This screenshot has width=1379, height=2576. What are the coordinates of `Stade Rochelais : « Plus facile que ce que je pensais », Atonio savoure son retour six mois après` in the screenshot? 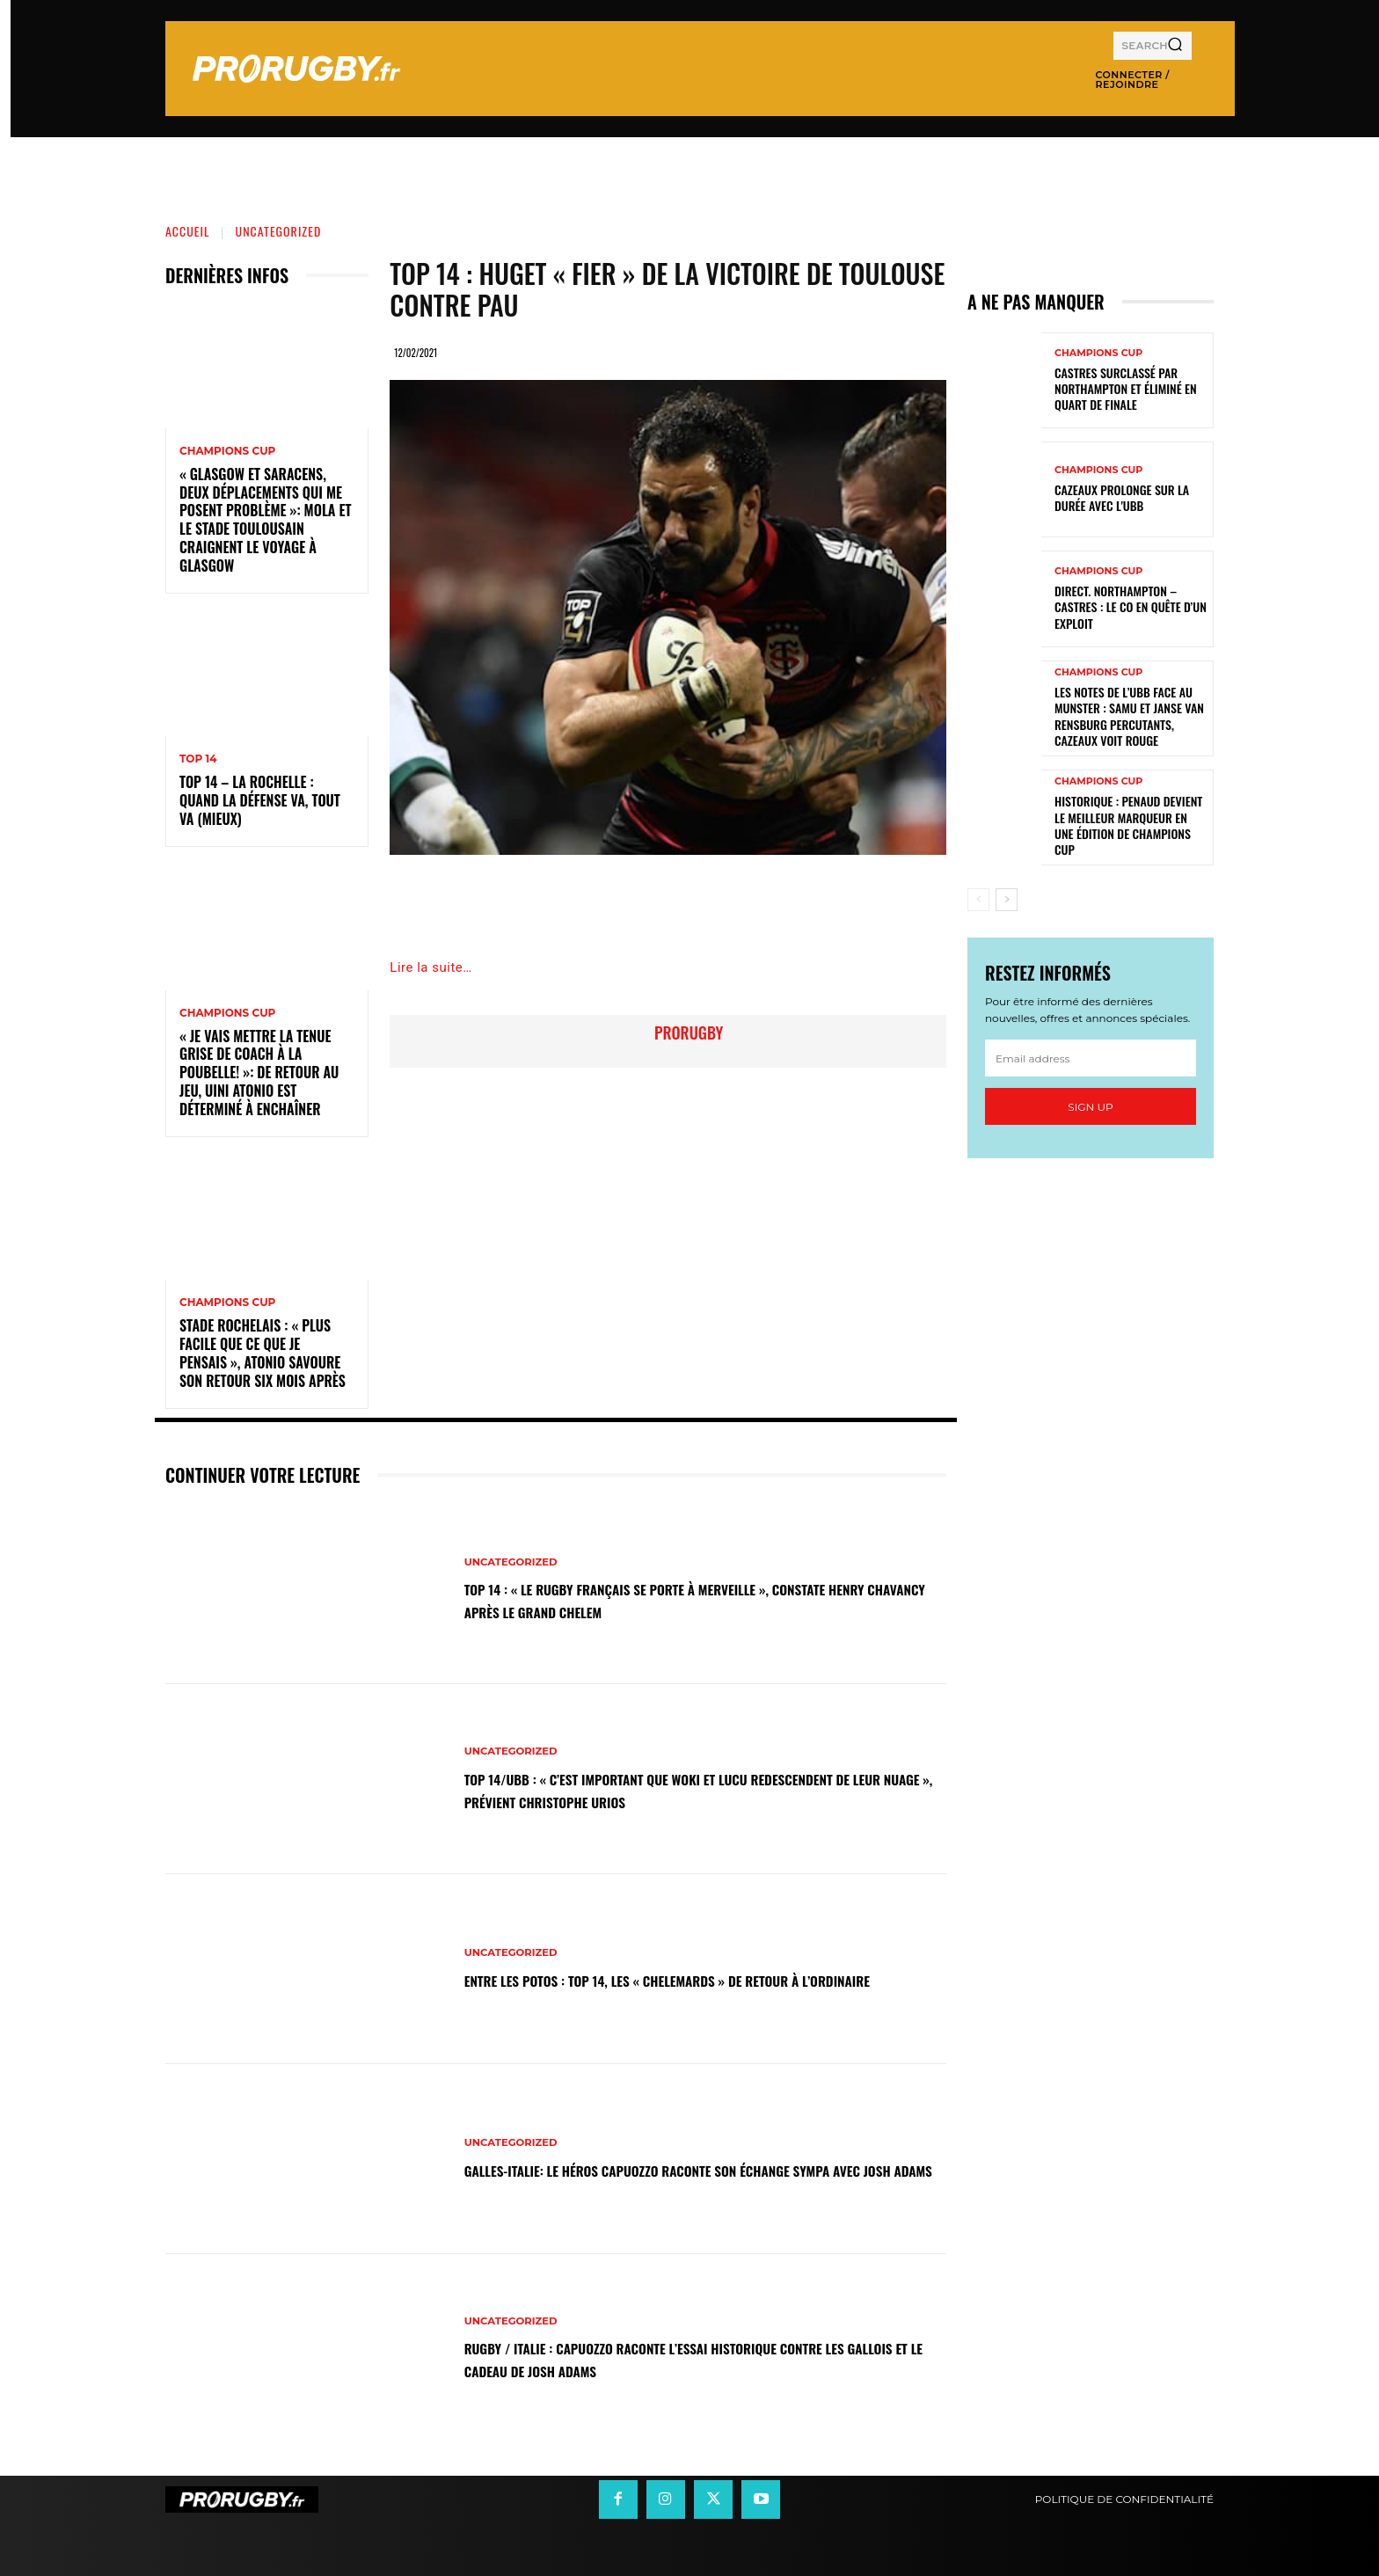 It's located at (262, 1352).